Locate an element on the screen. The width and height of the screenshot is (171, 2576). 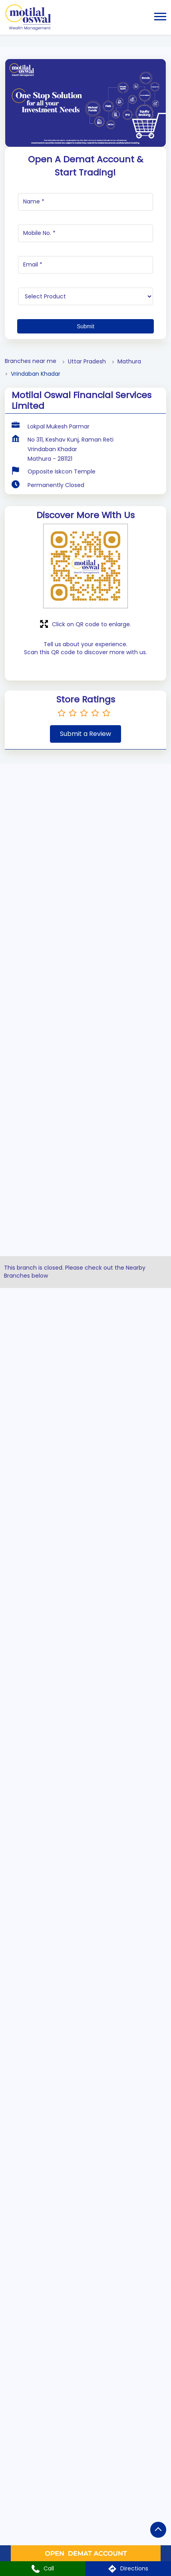
[Bonds] is located at coordinates (85, 1400).